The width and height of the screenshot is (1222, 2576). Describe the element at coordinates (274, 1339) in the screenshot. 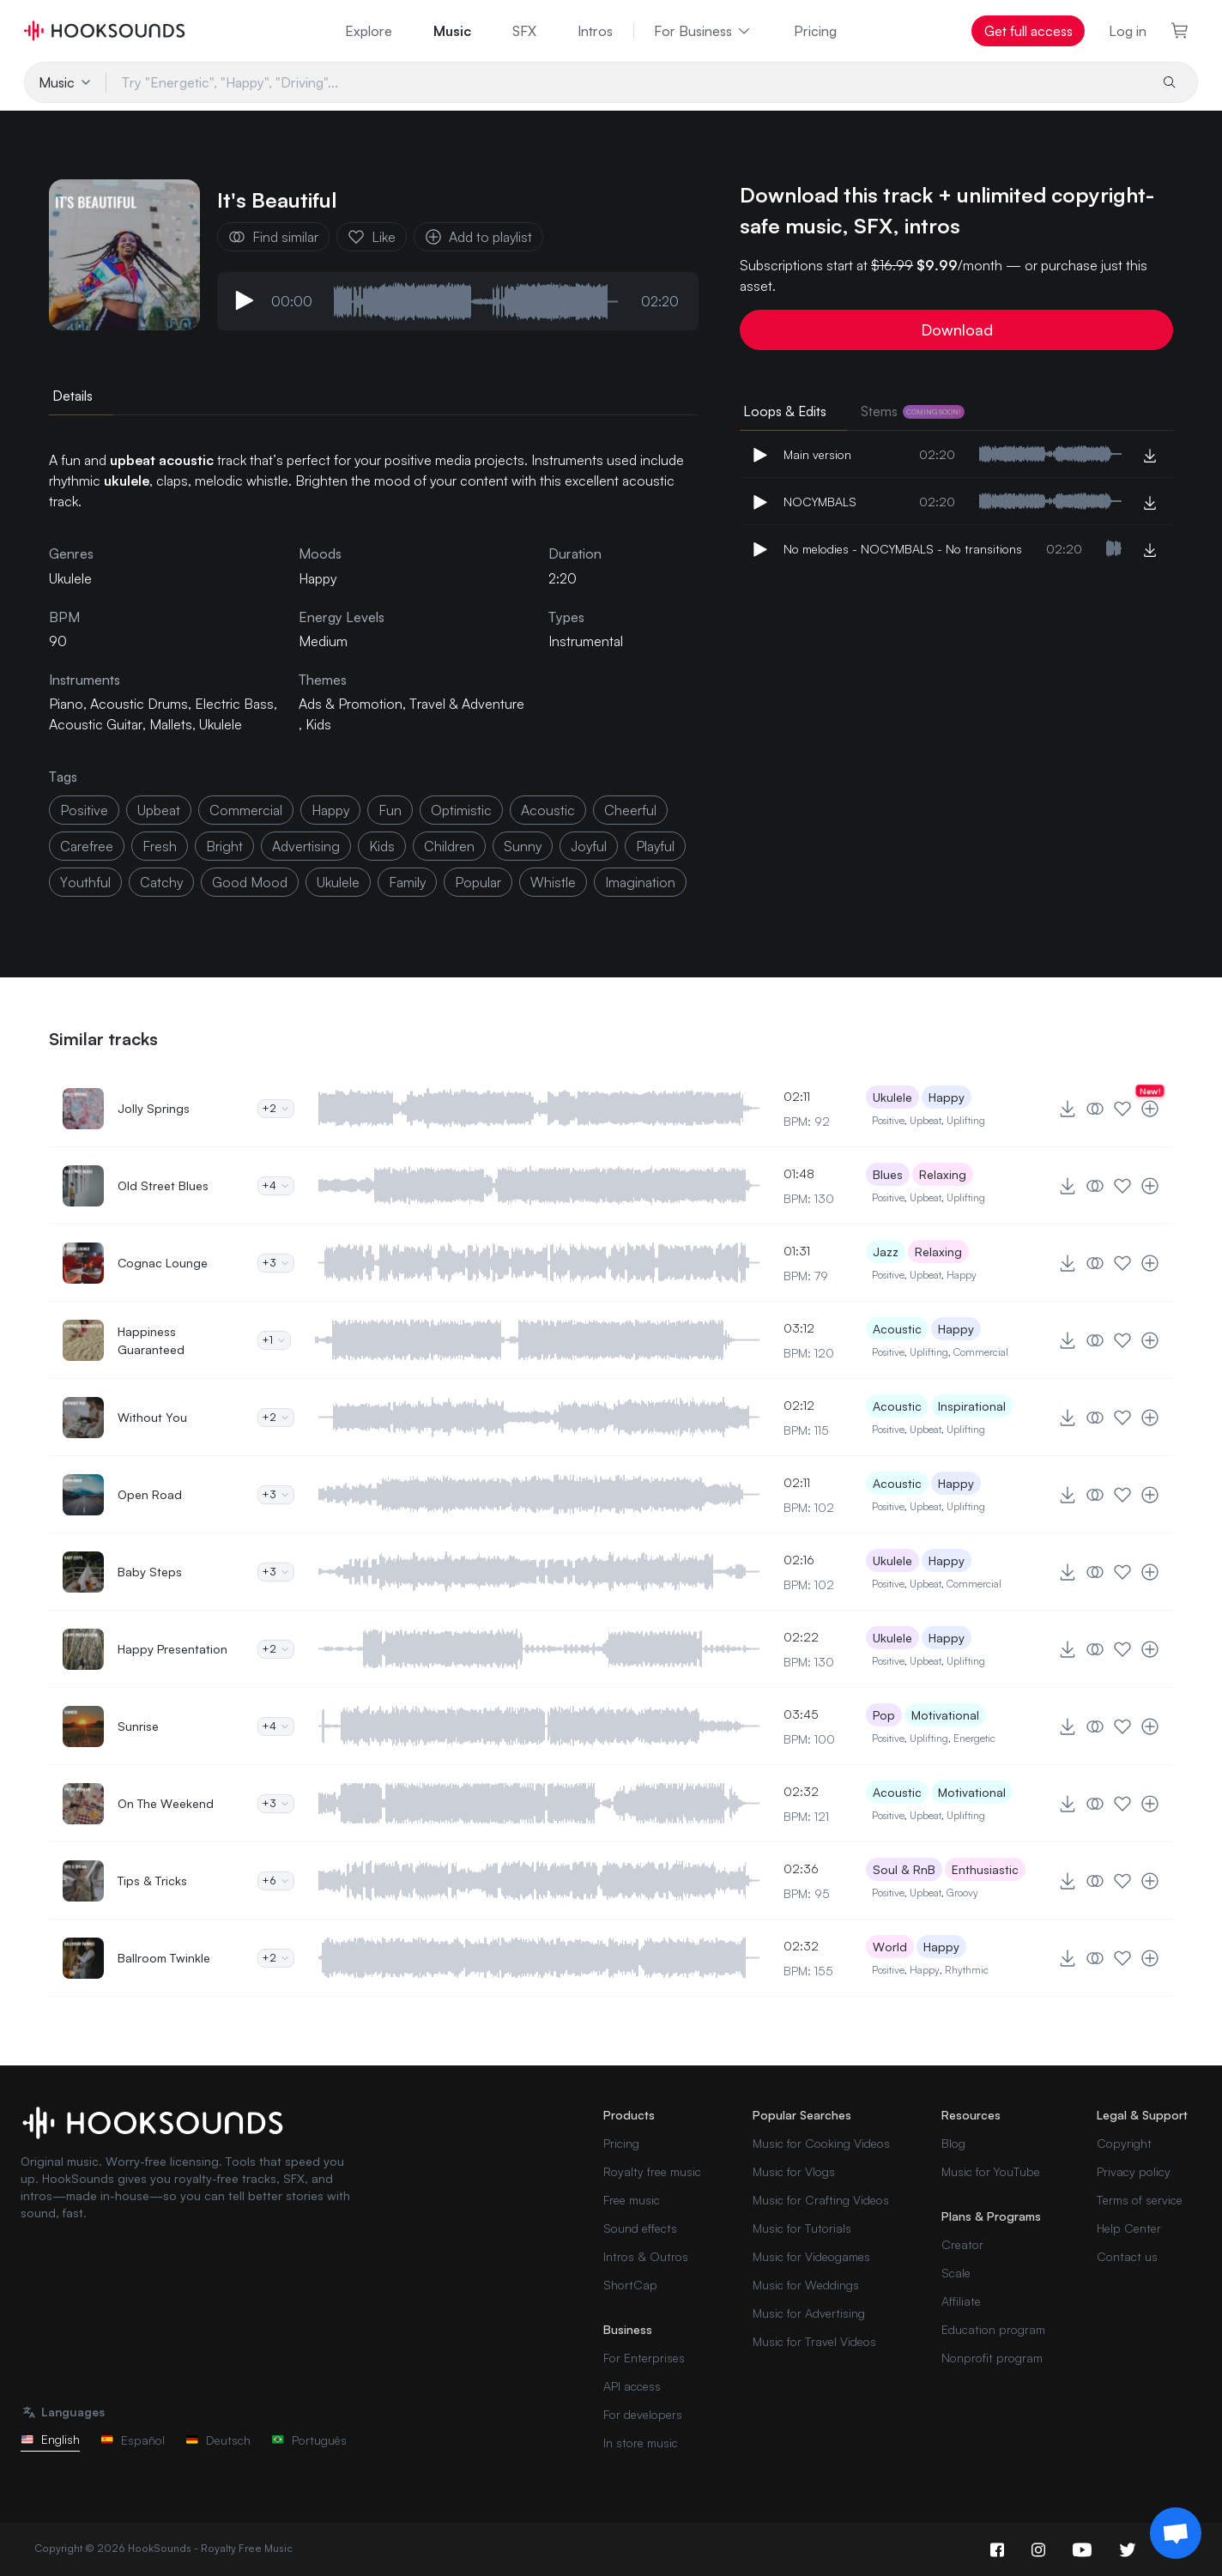

I see `+1` at that location.